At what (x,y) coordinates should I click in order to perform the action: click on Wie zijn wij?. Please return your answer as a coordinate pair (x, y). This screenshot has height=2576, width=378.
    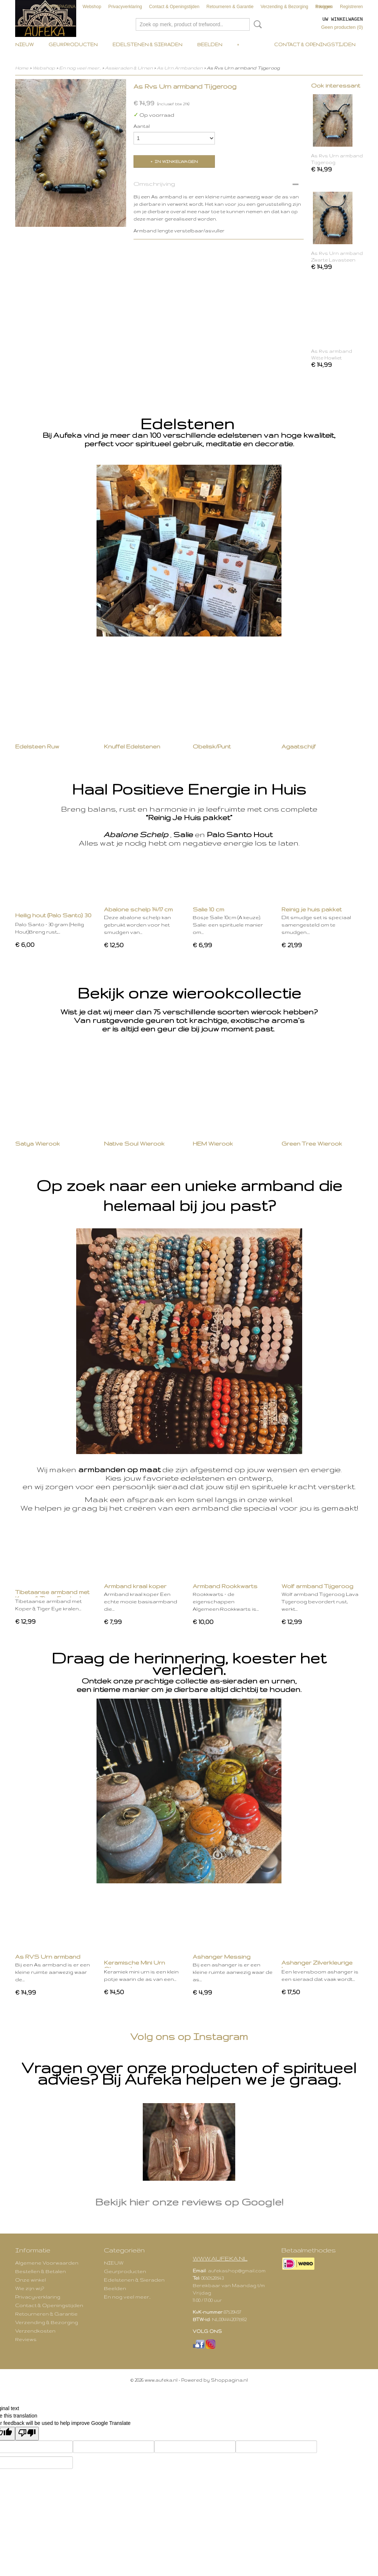
    Looking at the image, I should click on (29, 2288).